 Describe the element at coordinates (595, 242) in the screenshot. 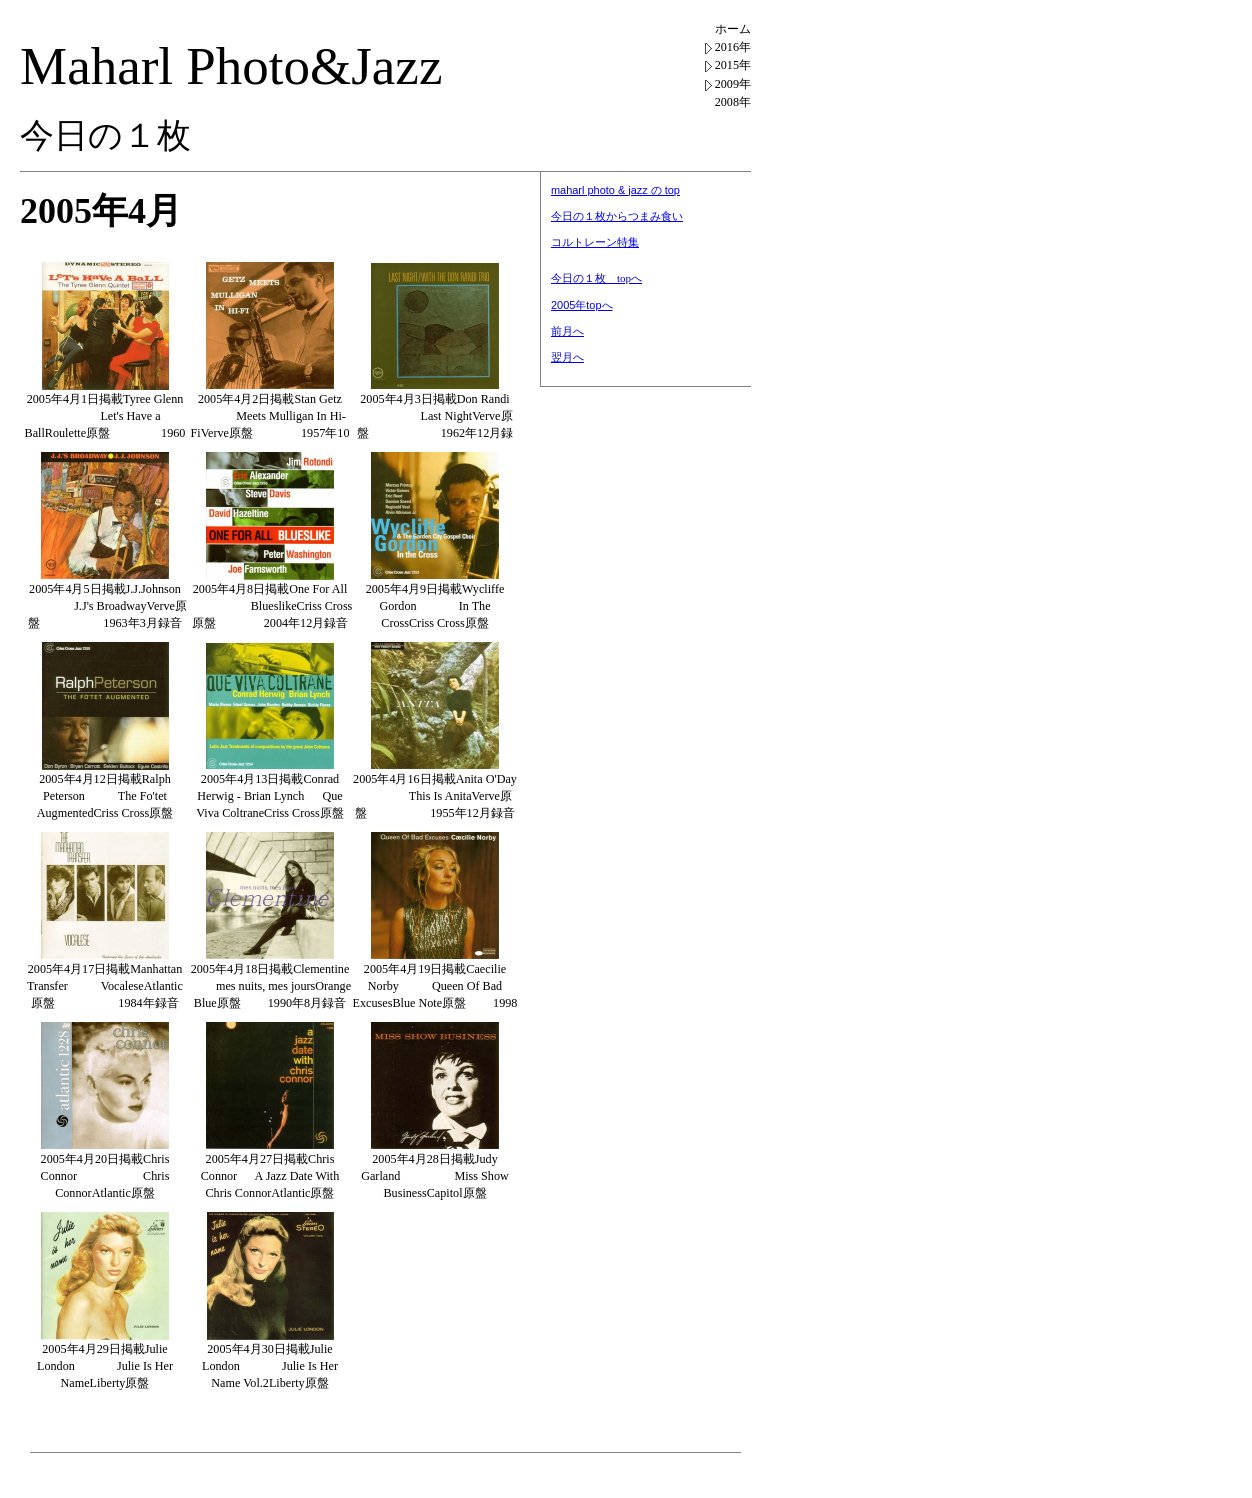

I see `コルトレーン特集` at that location.